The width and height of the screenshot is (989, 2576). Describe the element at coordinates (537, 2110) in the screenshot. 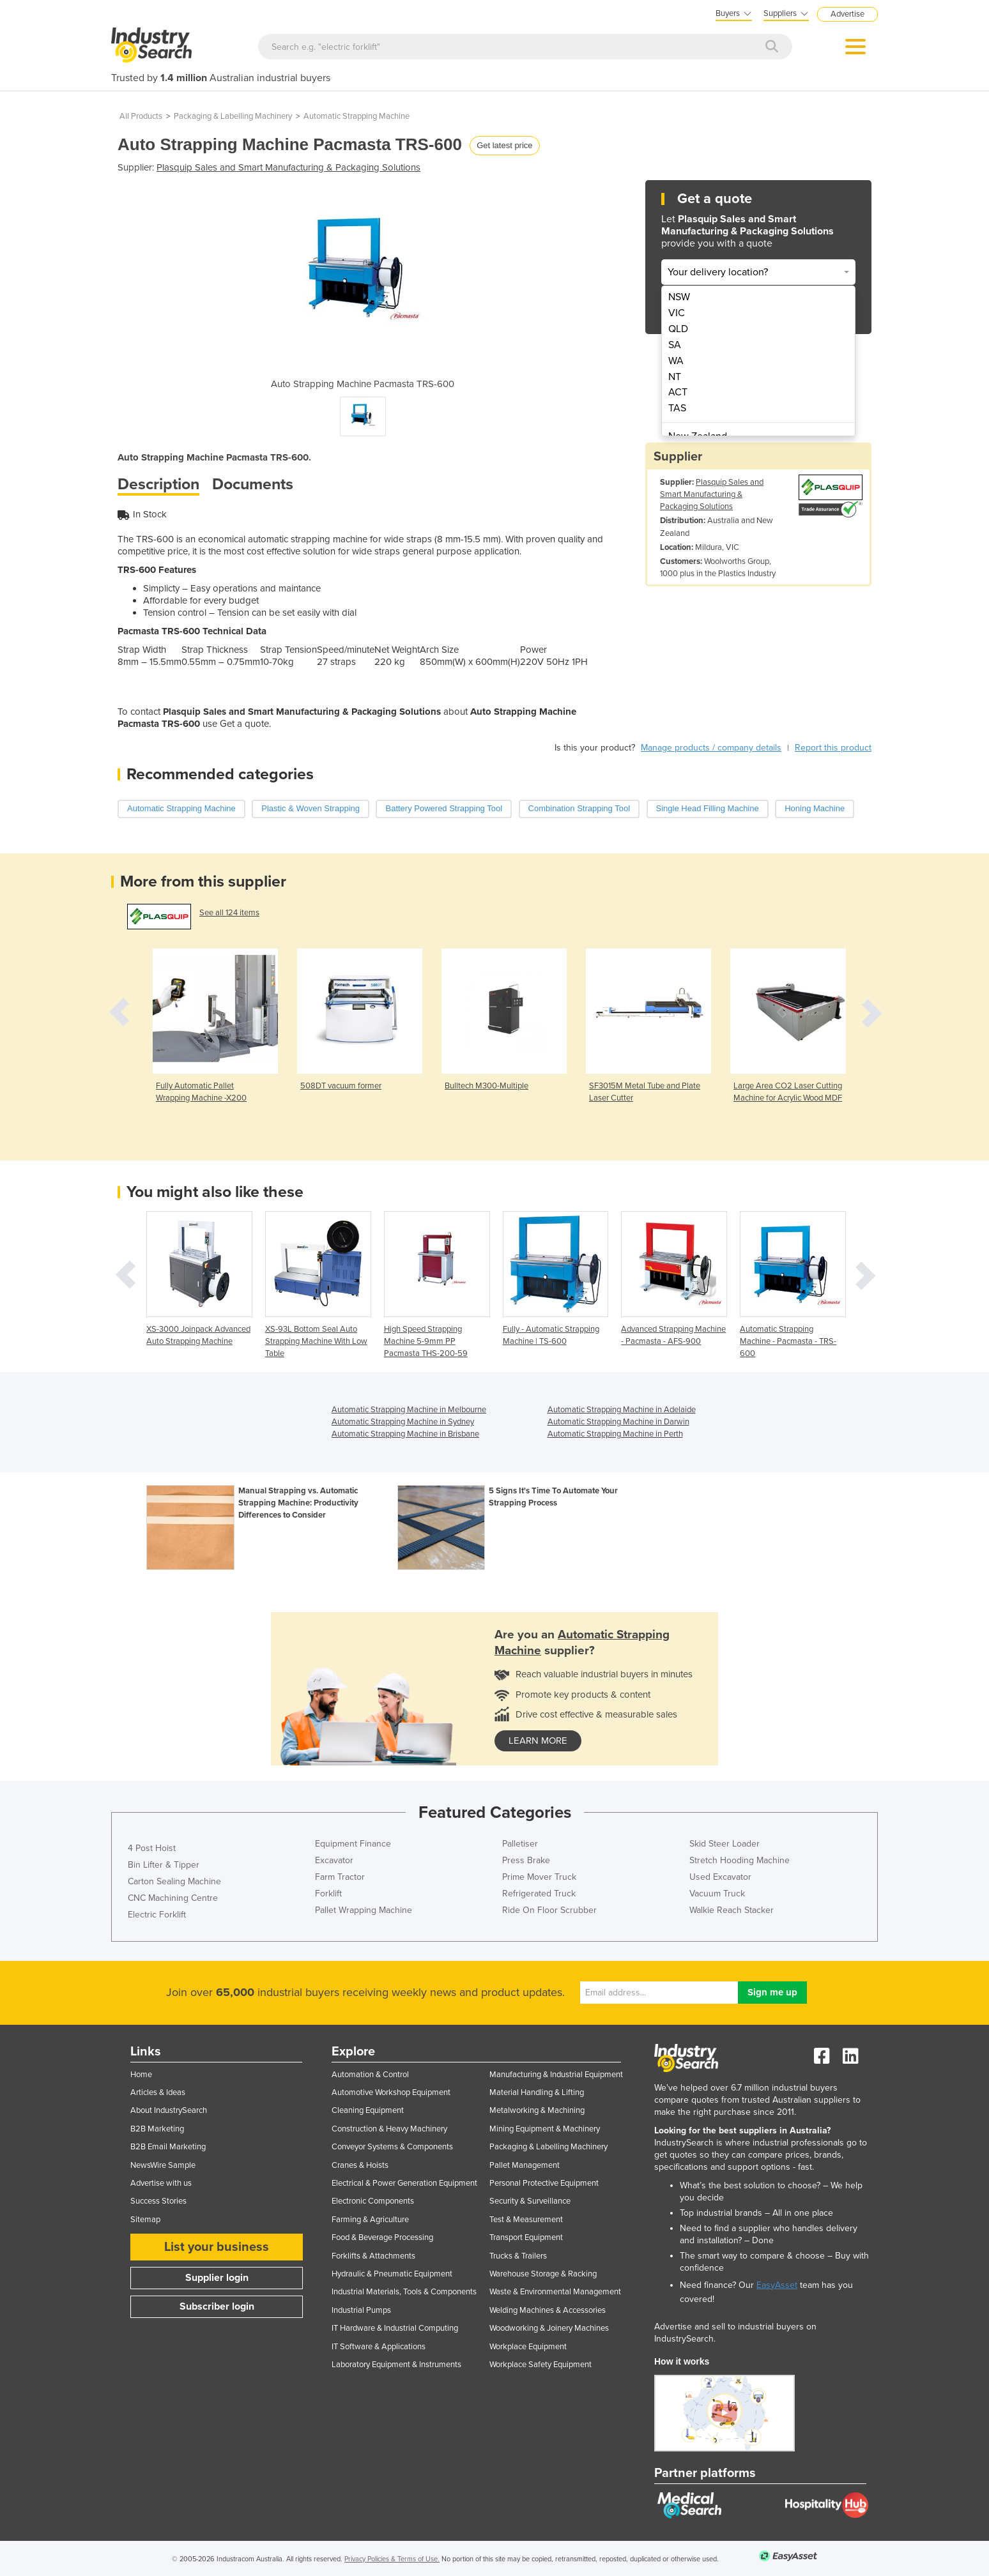

I see `Metalworking & Machining` at that location.